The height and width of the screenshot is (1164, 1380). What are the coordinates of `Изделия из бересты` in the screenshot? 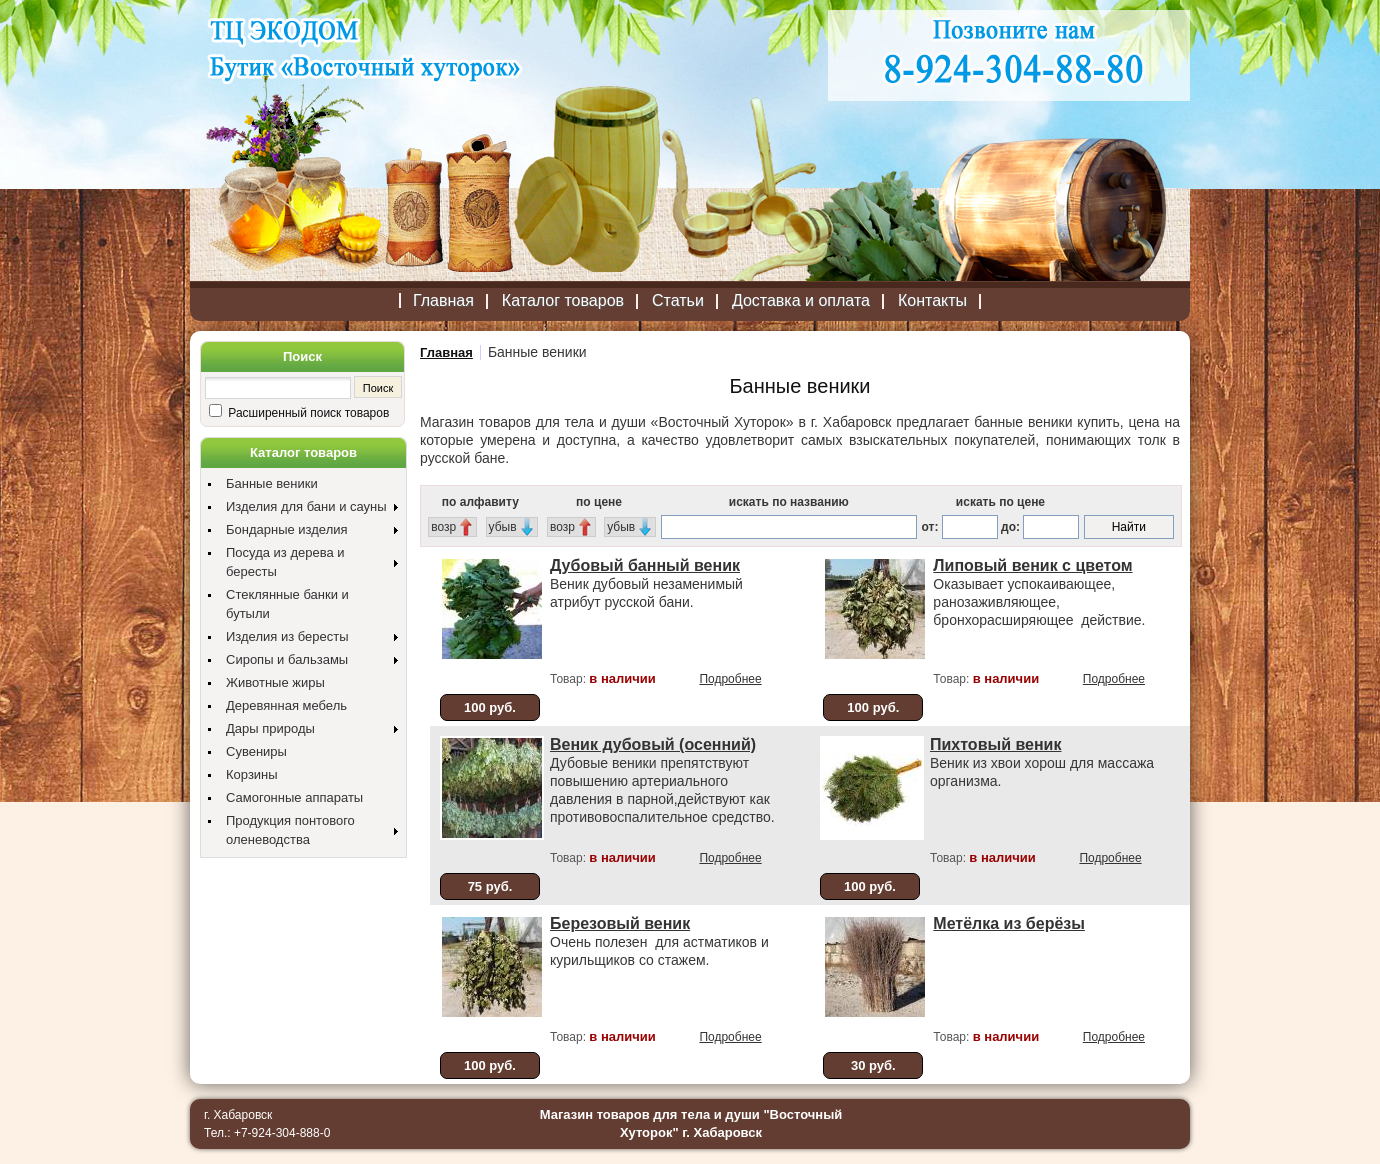 It's located at (287, 636).